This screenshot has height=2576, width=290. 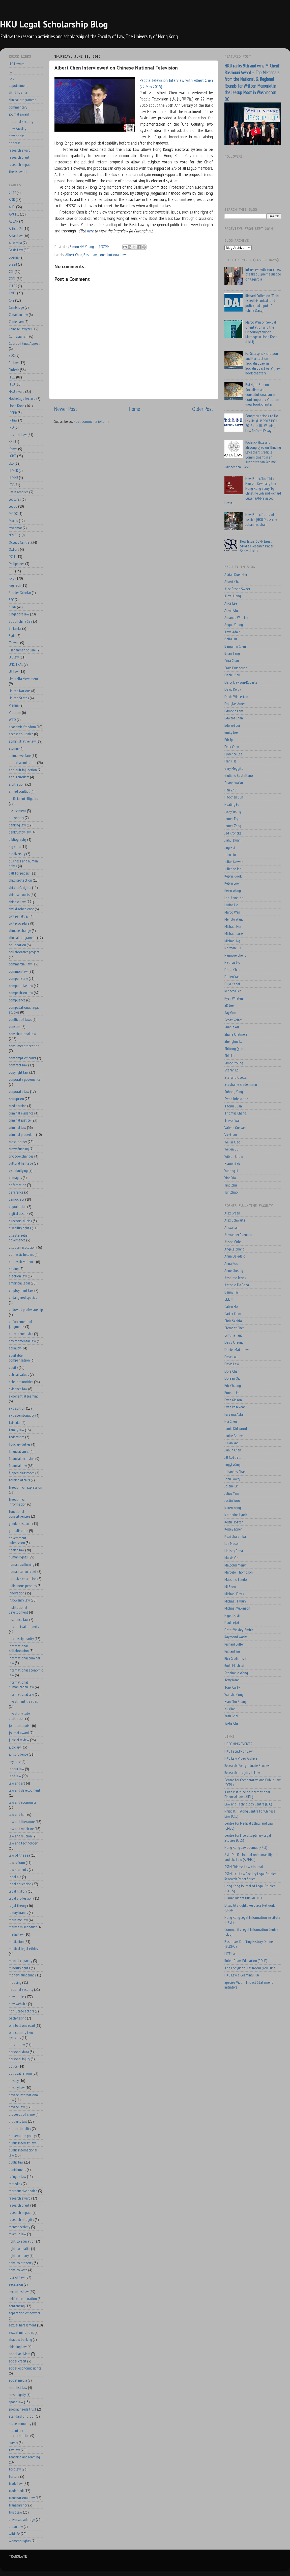 What do you see at coordinates (233, 782) in the screenshot?
I see `Guanghua Yu` at bounding box center [233, 782].